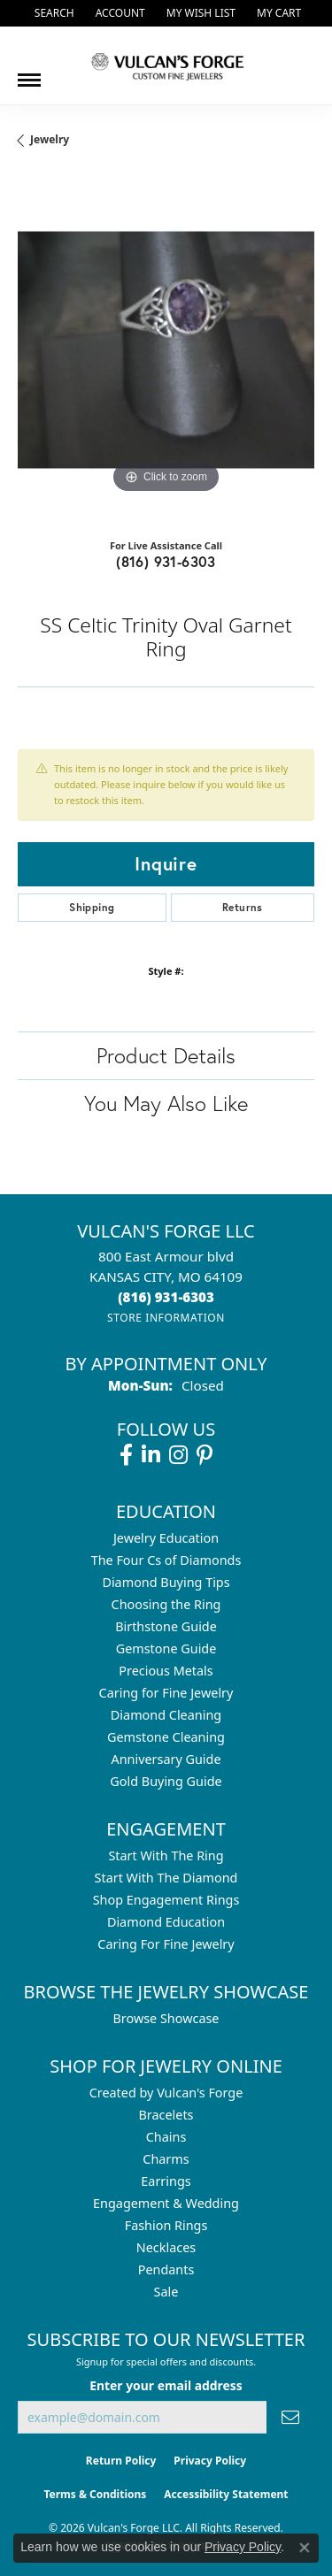 The height and width of the screenshot is (2576, 332). I want to click on Sale [menuitem], so click(166, 2291).